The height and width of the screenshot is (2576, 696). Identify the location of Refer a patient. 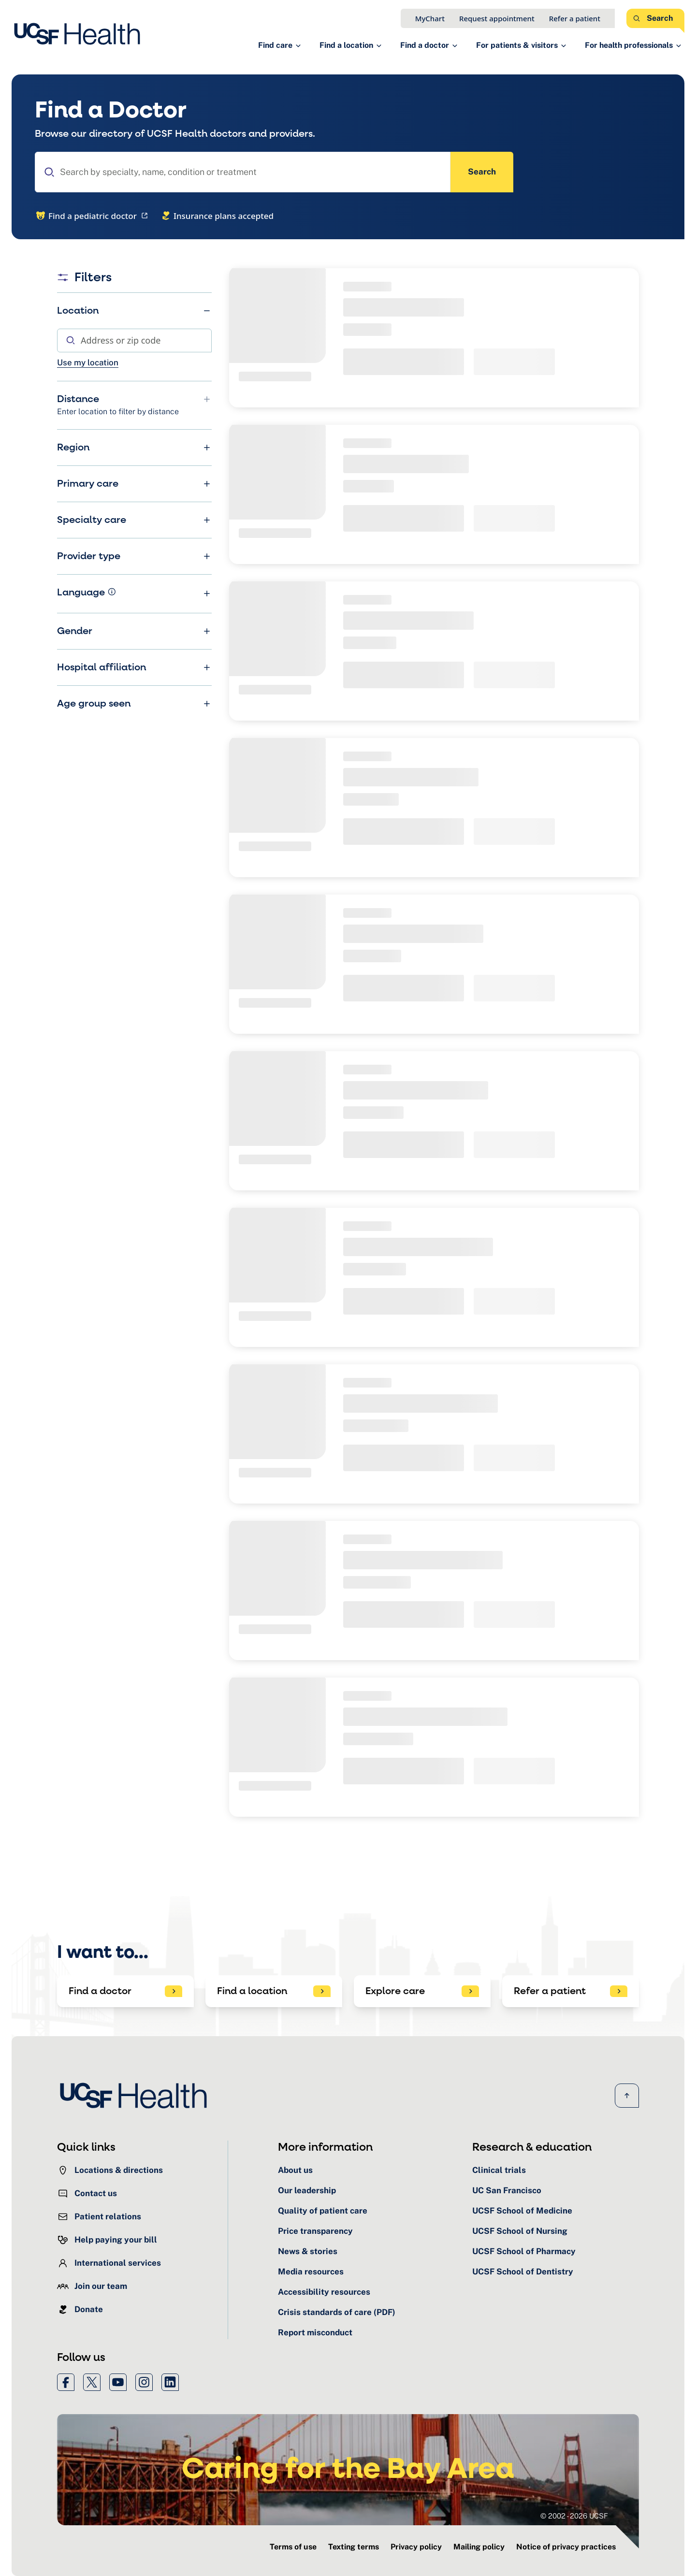
(574, 18).